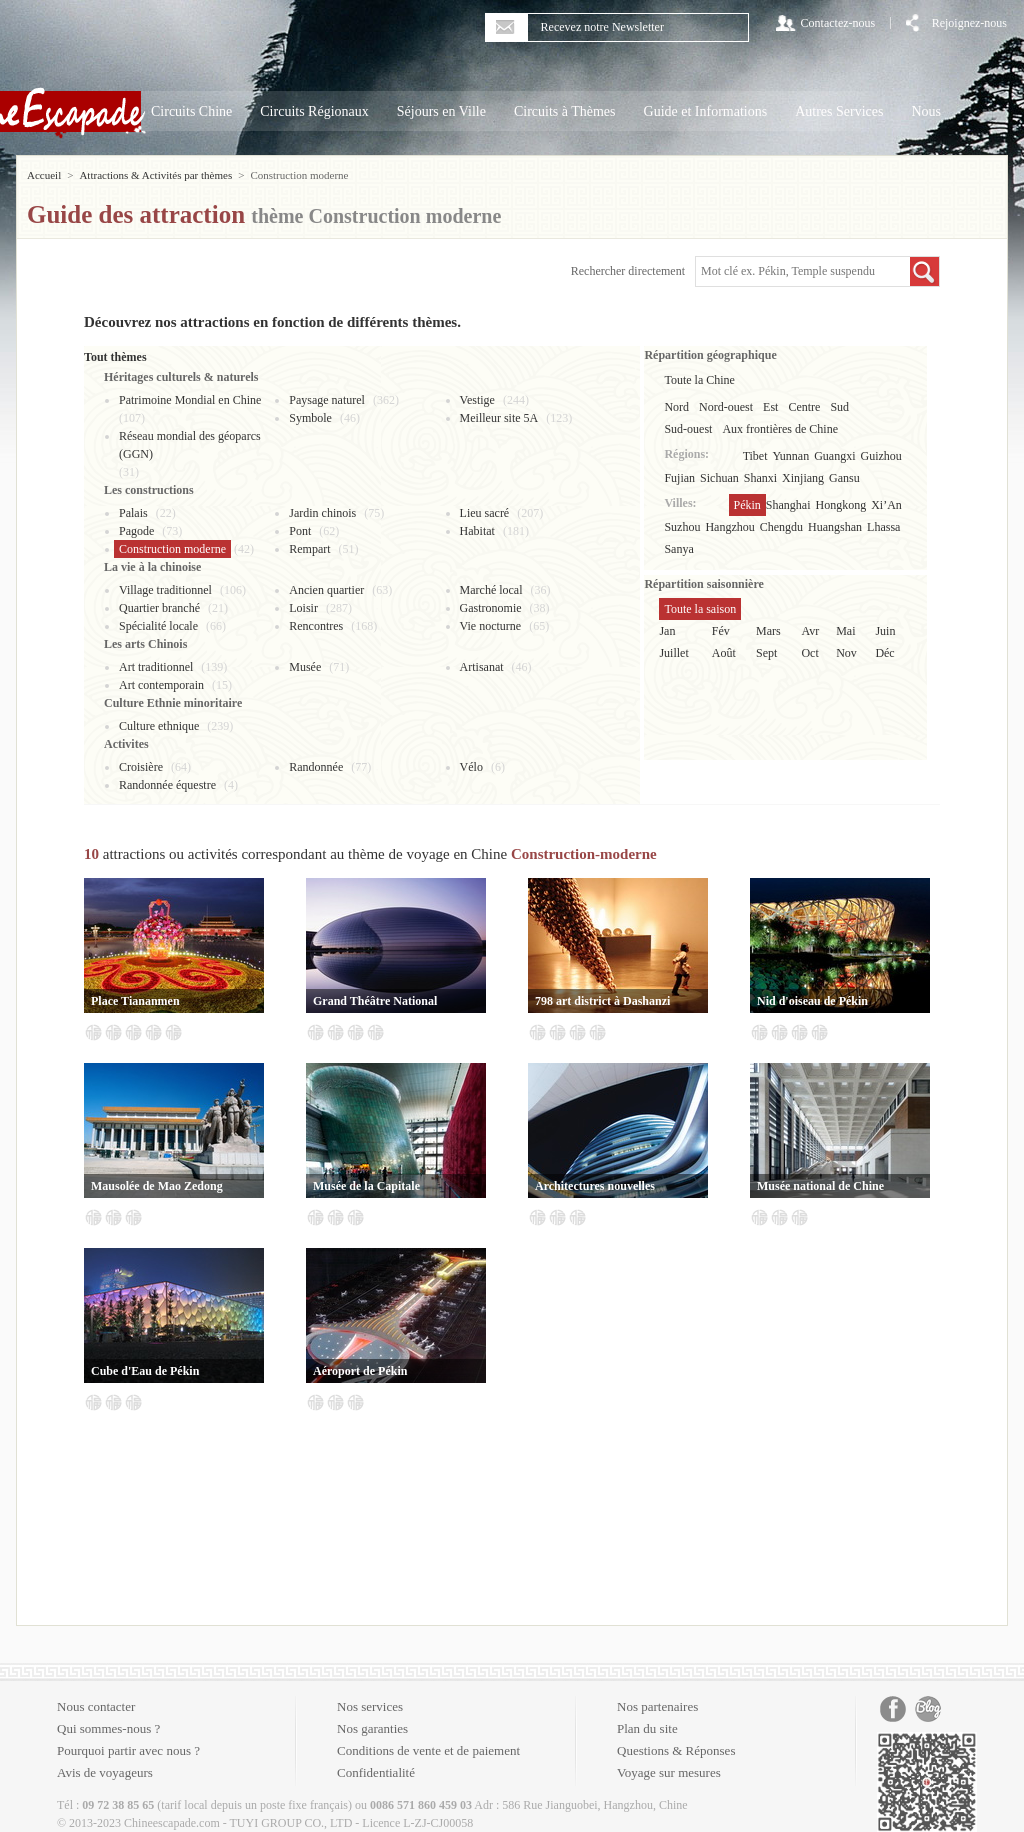 This screenshot has width=1024, height=1832. Describe the element at coordinates (161, 685) in the screenshot. I see `Art contemporain` at that location.